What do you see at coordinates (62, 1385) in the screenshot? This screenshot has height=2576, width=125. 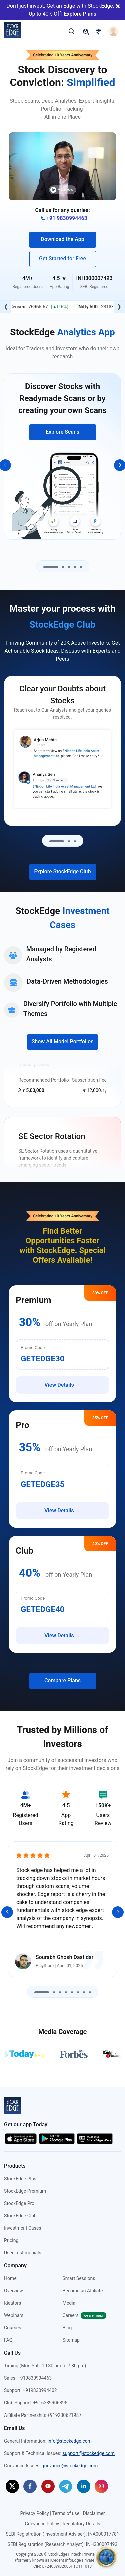 I see `View Details →` at bounding box center [62, 1385].